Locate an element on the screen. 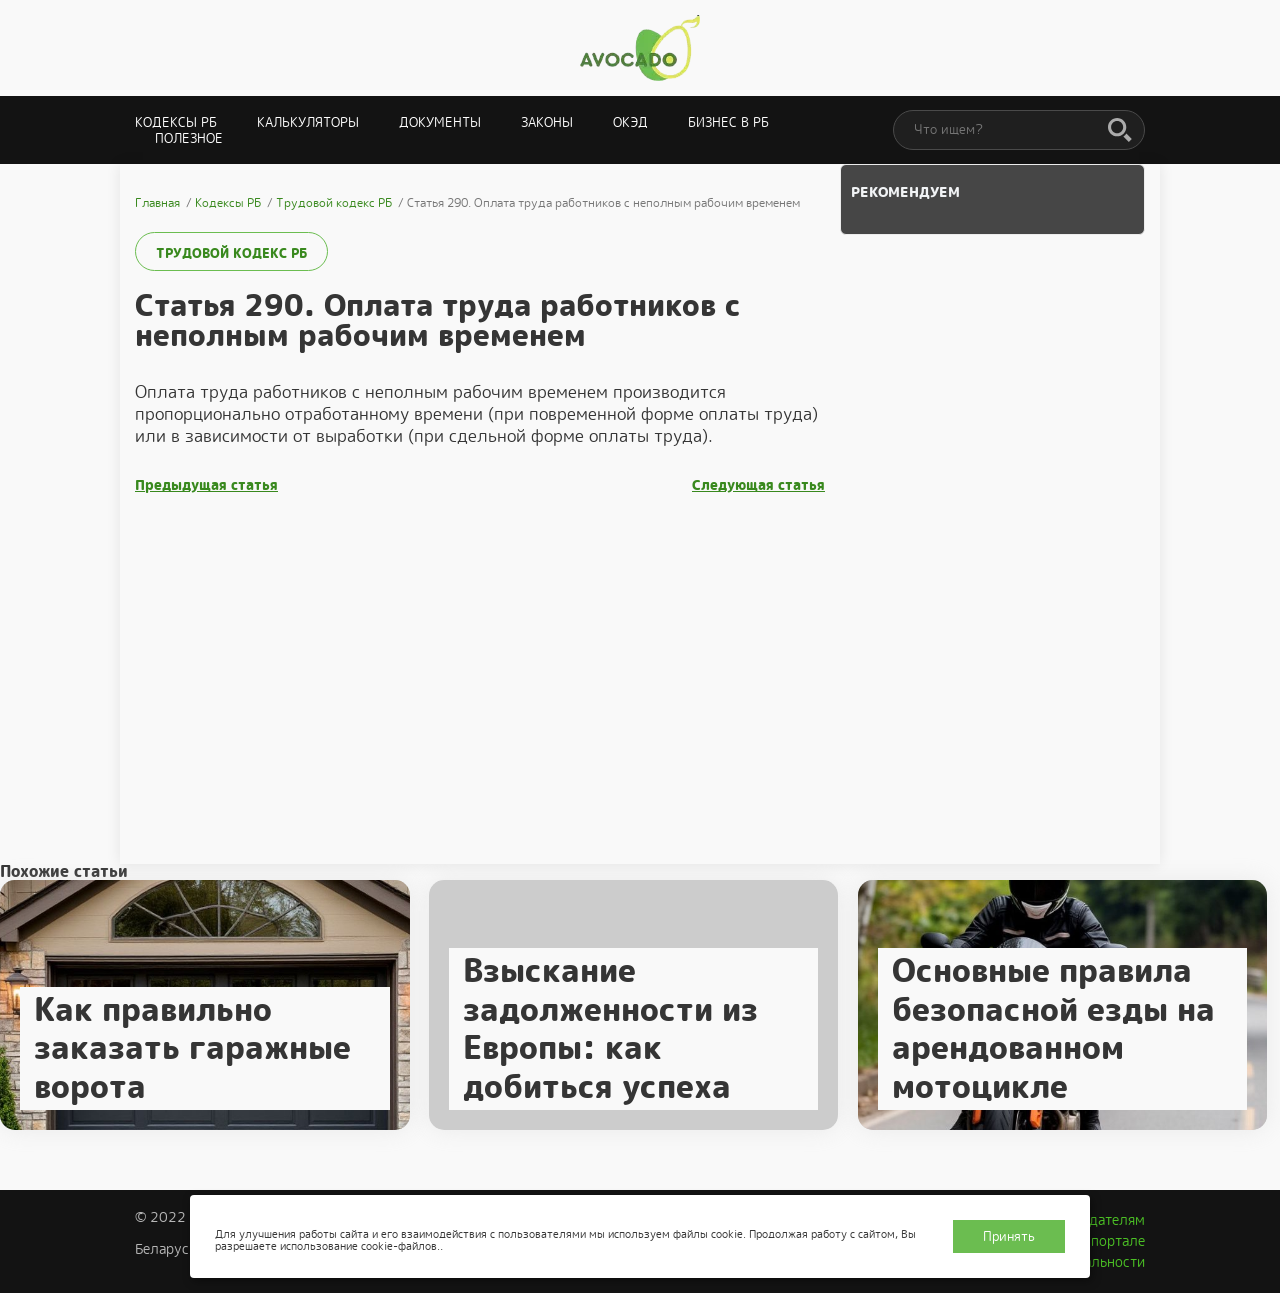 The image size is (1280, 1293). Законы is located at coordinates (547, 122).